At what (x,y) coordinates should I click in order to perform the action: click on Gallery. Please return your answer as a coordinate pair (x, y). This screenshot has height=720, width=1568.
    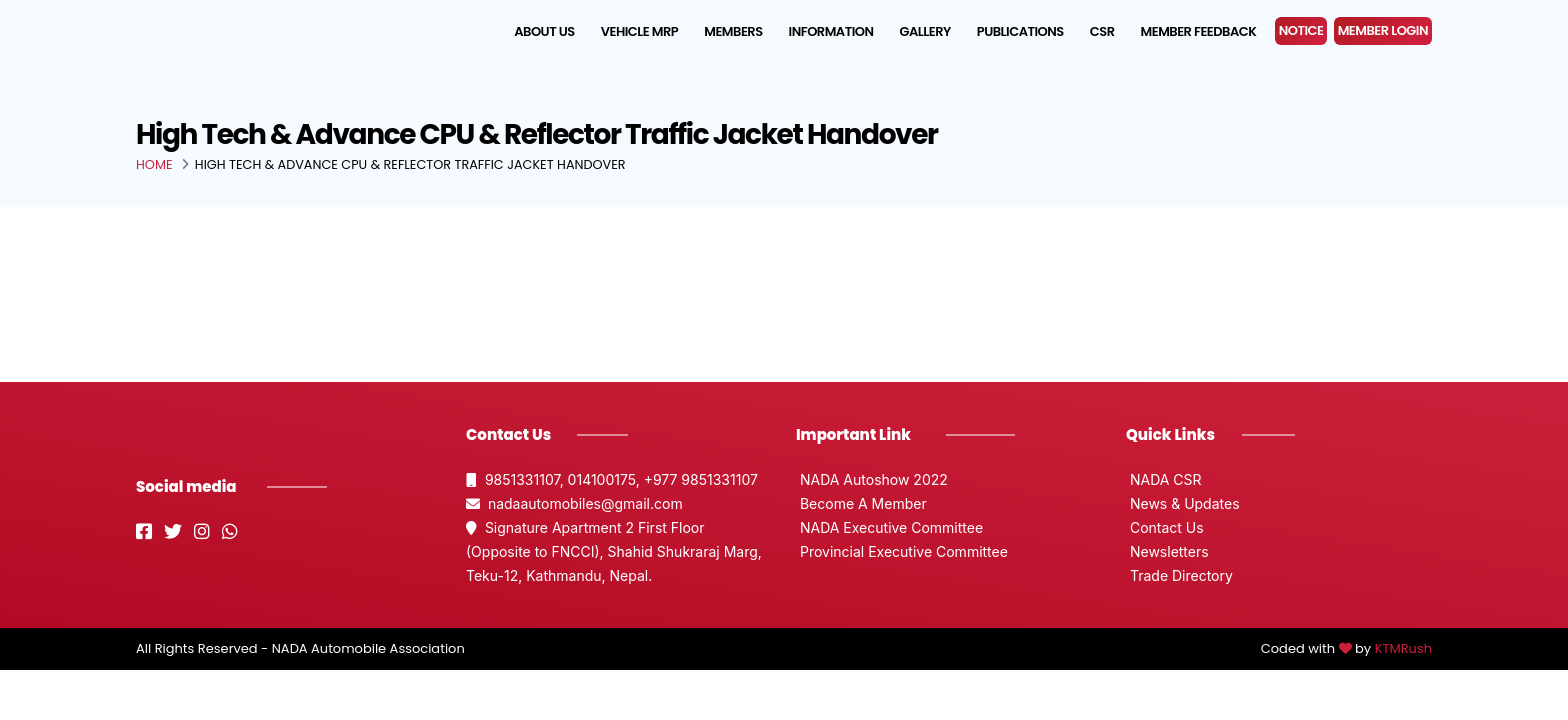
    Looking at the image, I should click on (925, 31).